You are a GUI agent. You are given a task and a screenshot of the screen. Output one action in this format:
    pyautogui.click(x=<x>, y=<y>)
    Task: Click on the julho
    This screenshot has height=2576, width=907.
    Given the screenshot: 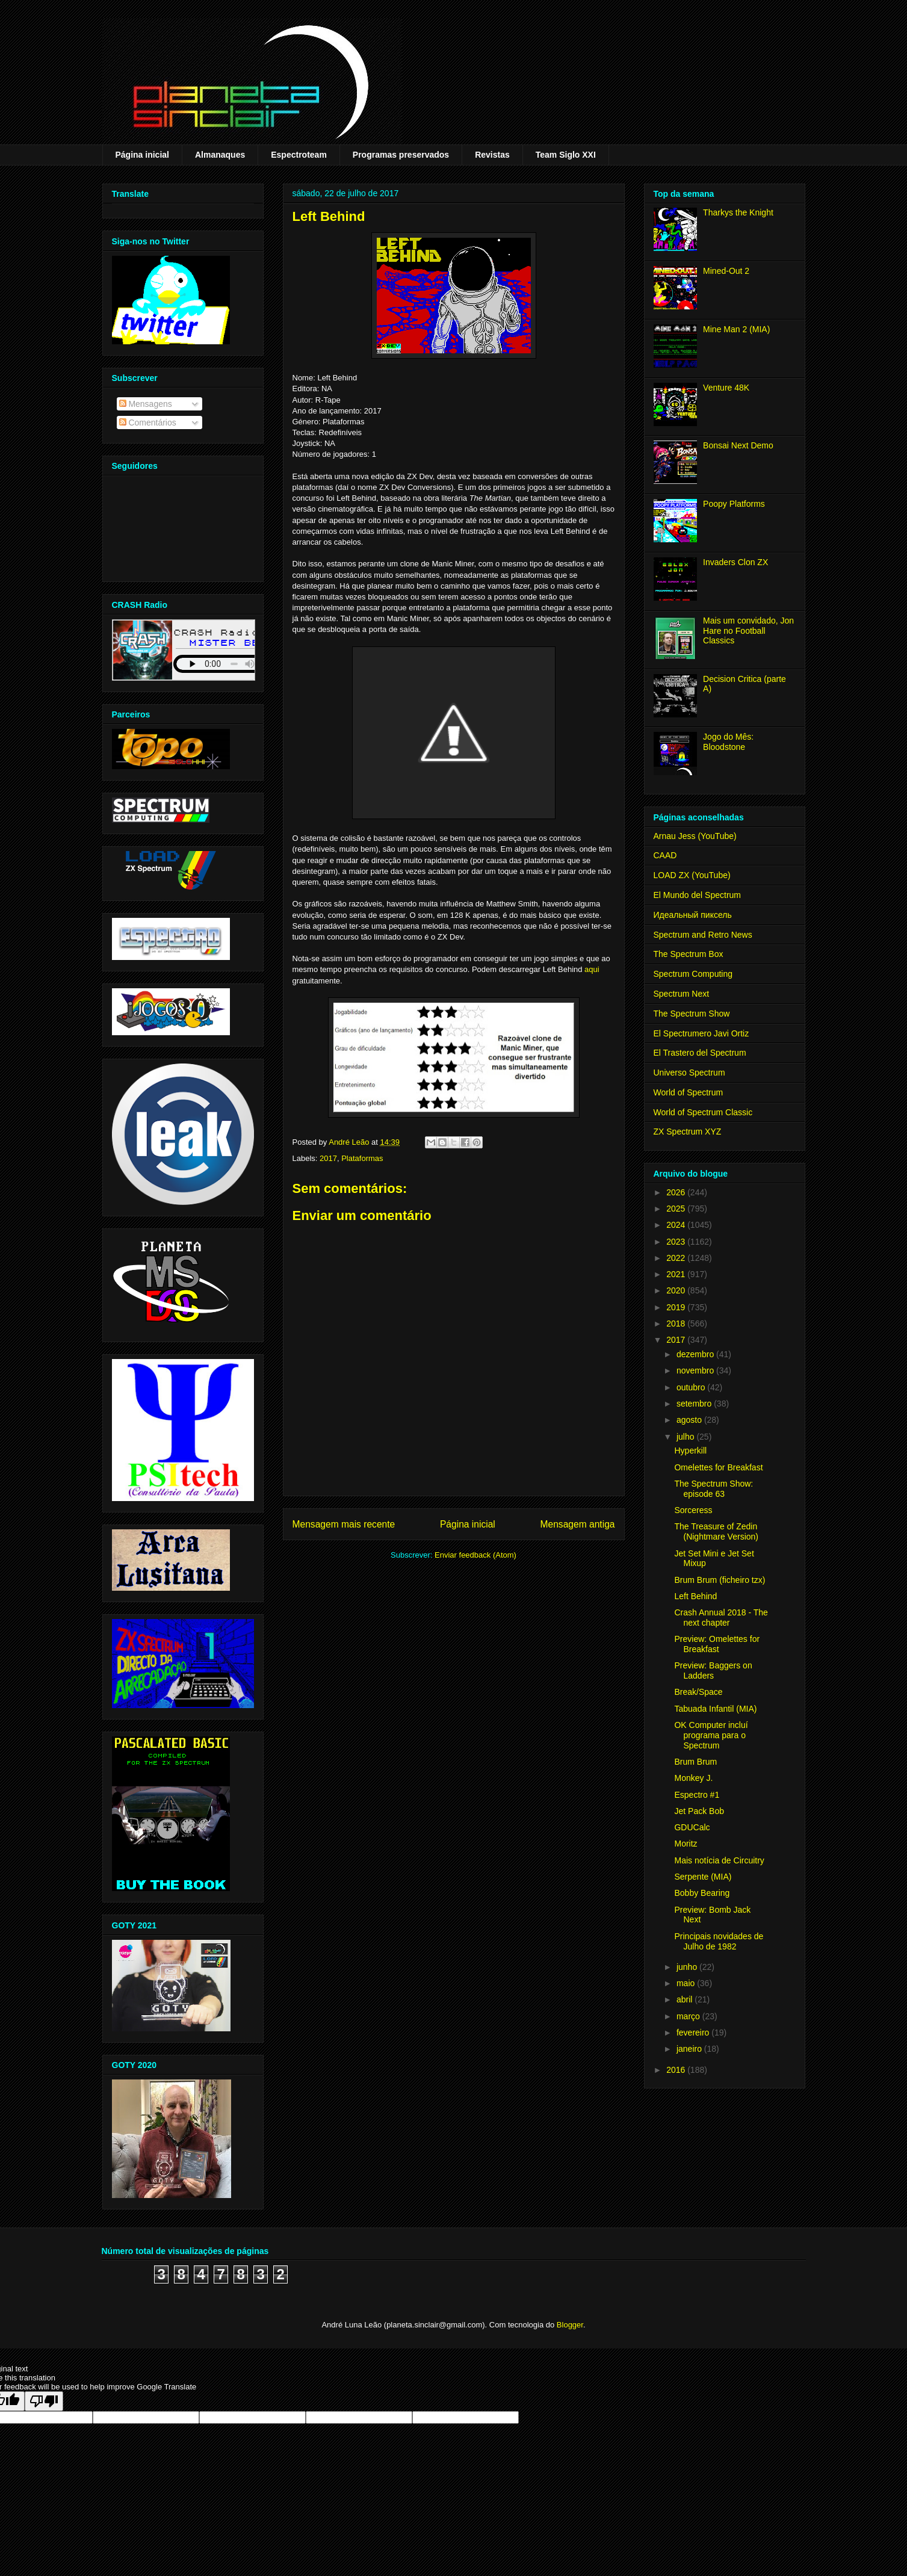 What is the action you would take?
    pyautogui.click(x=686, y=1436)
    